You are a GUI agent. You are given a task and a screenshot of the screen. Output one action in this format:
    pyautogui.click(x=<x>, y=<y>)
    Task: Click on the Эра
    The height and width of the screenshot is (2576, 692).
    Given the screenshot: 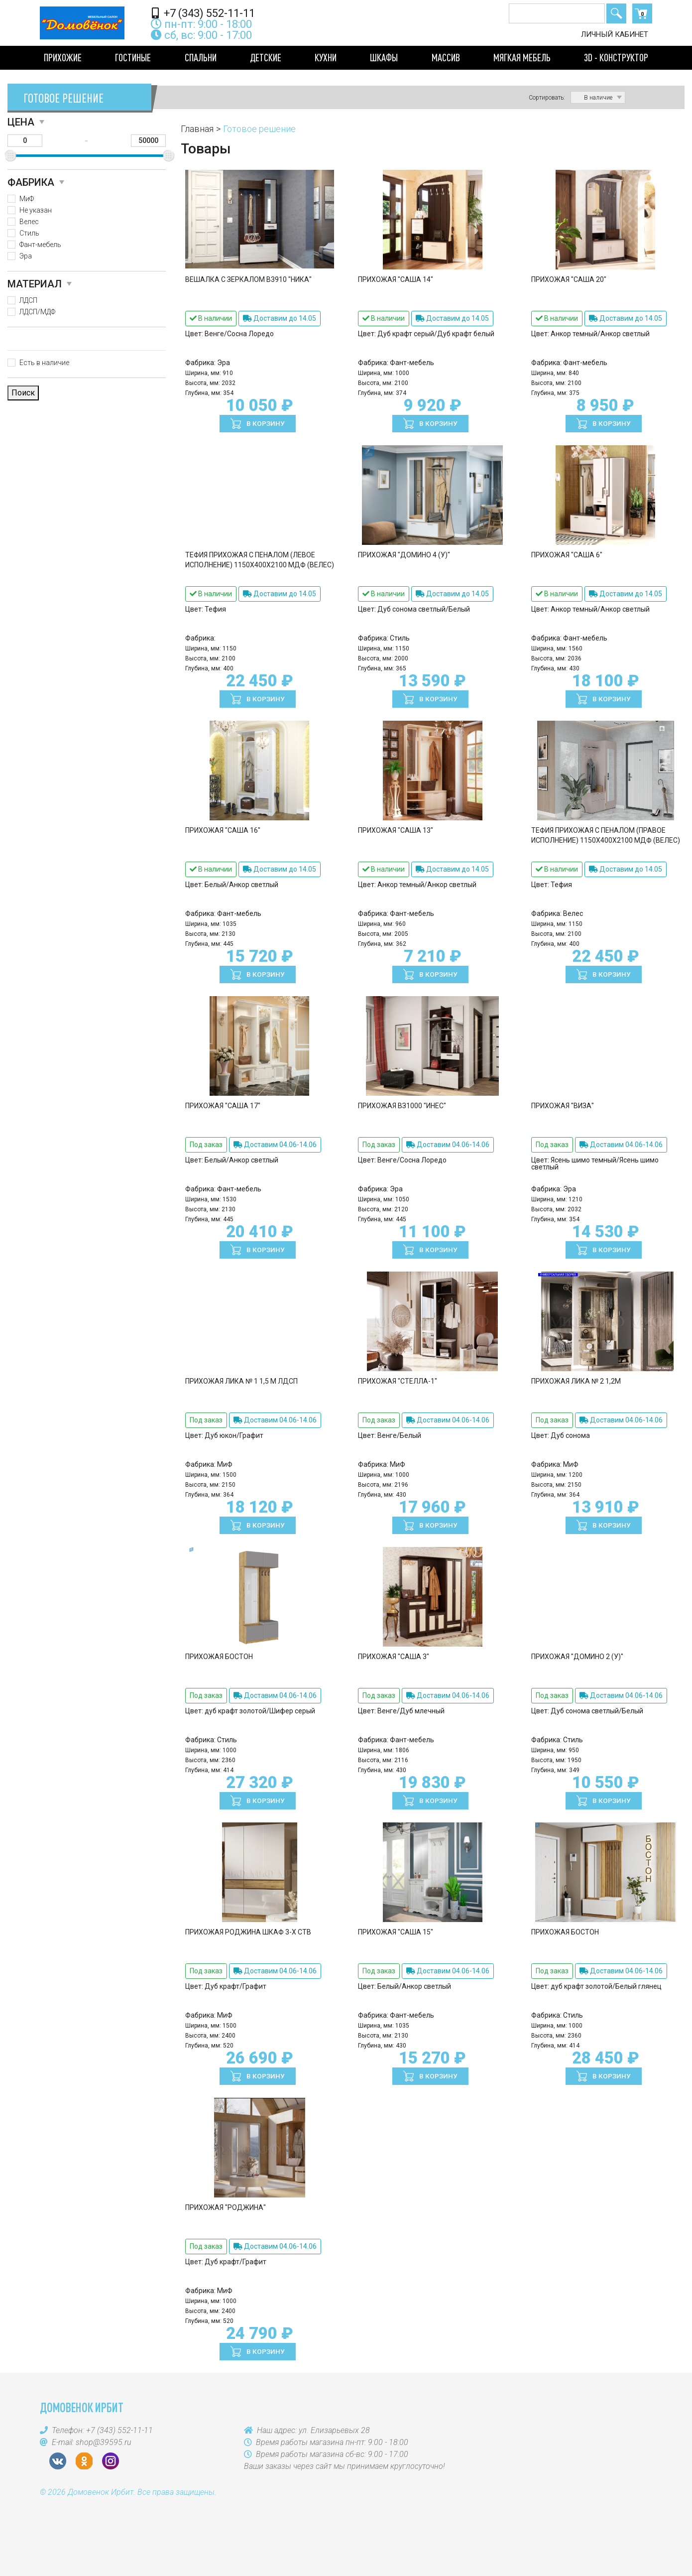 What is the action you would take?
    pyautogui.click(x=25, y=256)
    